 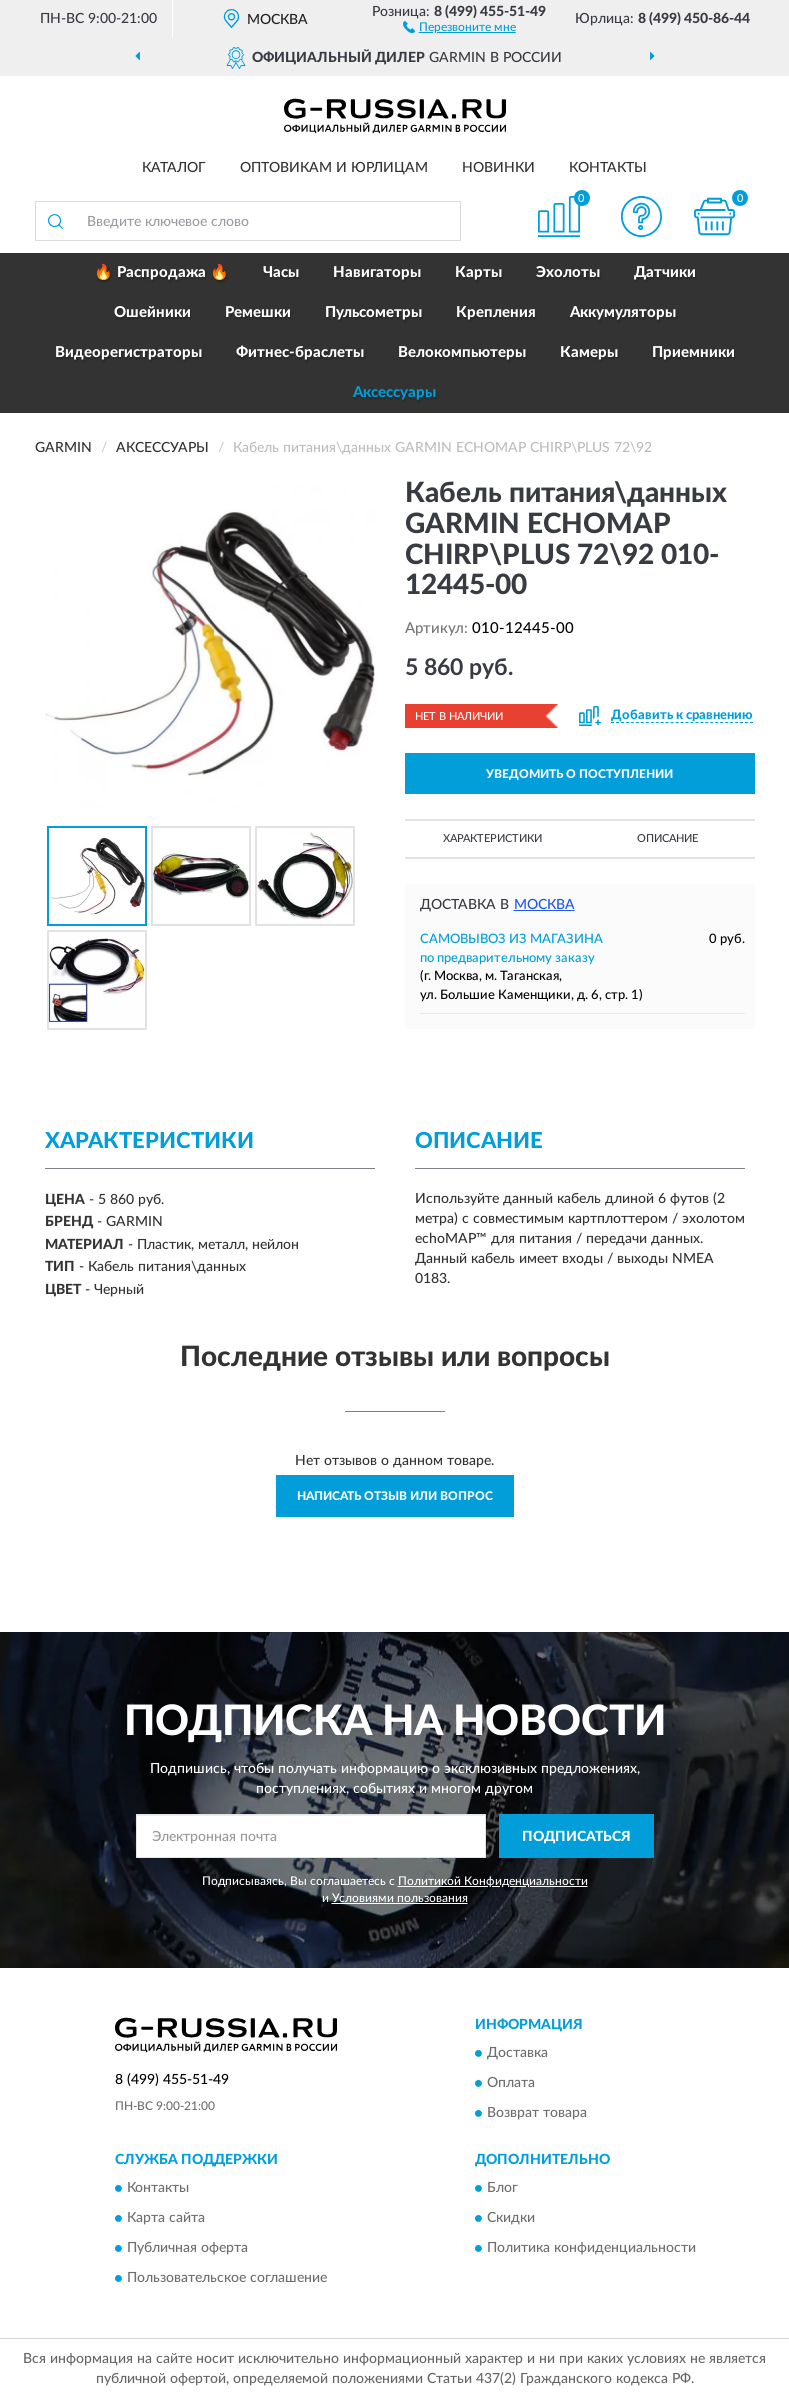 I want to click on Пульсометры, so click(x=373, y=312).